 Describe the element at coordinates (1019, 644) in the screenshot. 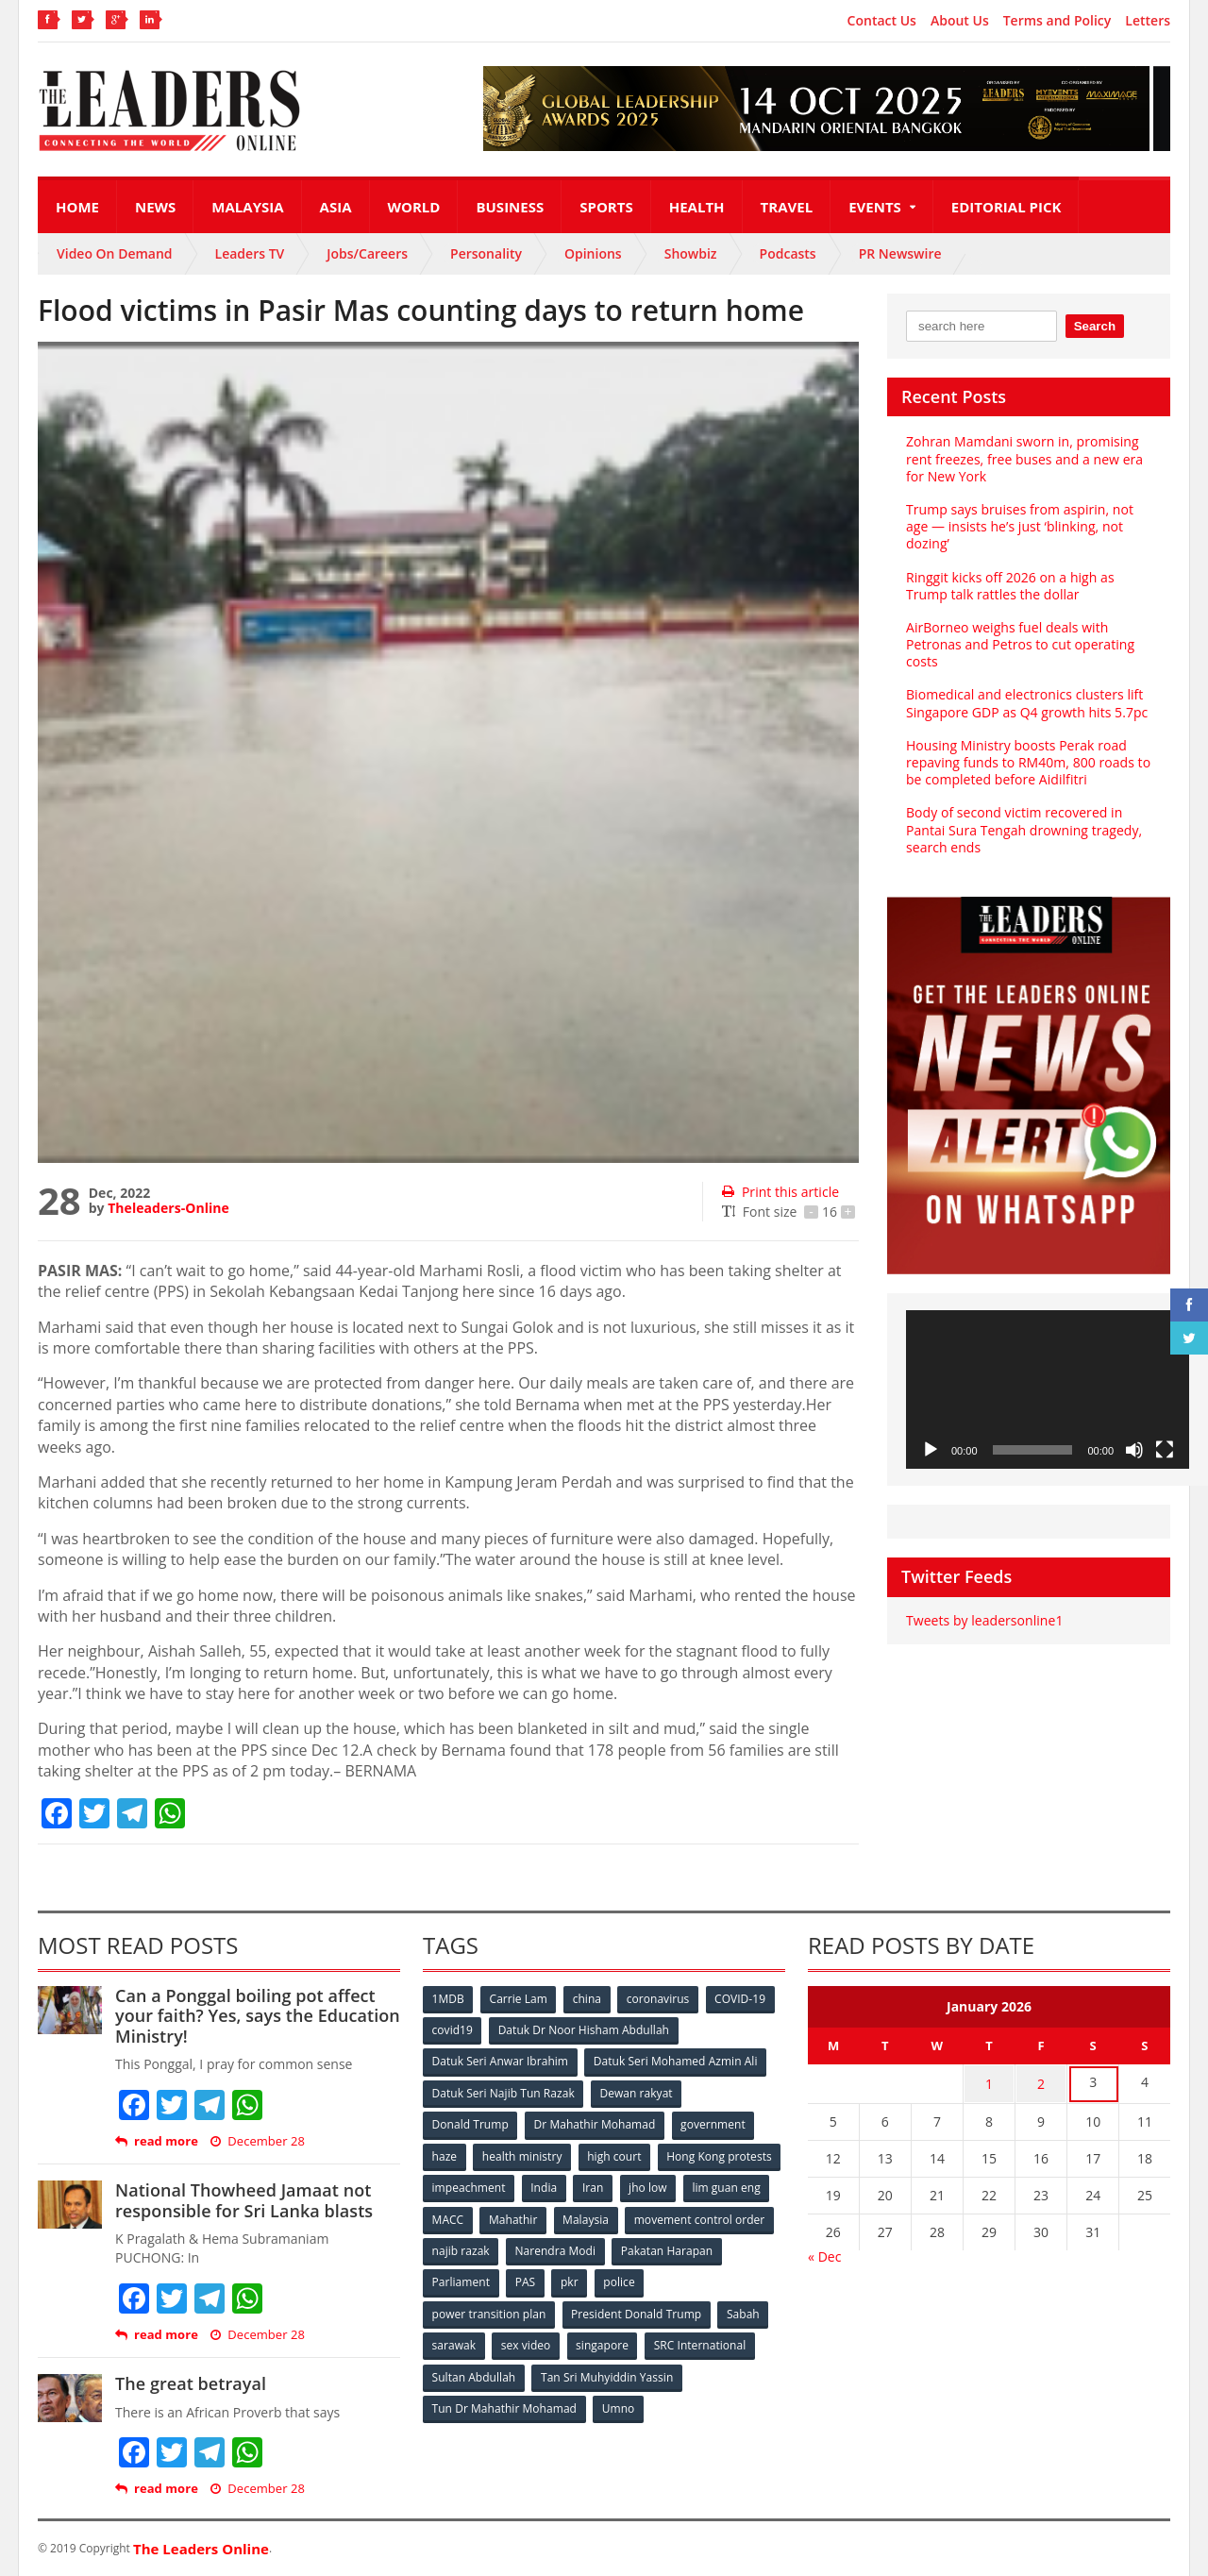

I see `AirBorneo weighs fuel deals with Petronas and Petros to cut operating costs` at that location.